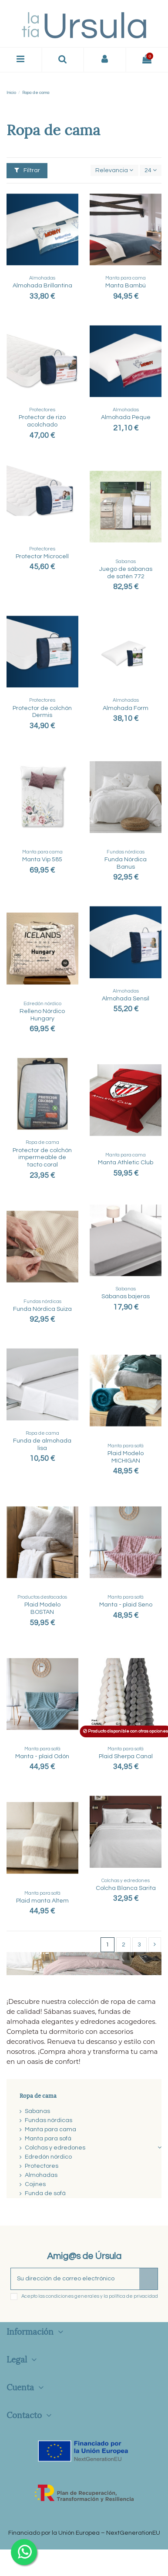  I want to click on Funda Nórdica Suiza, so click(42, 1309).